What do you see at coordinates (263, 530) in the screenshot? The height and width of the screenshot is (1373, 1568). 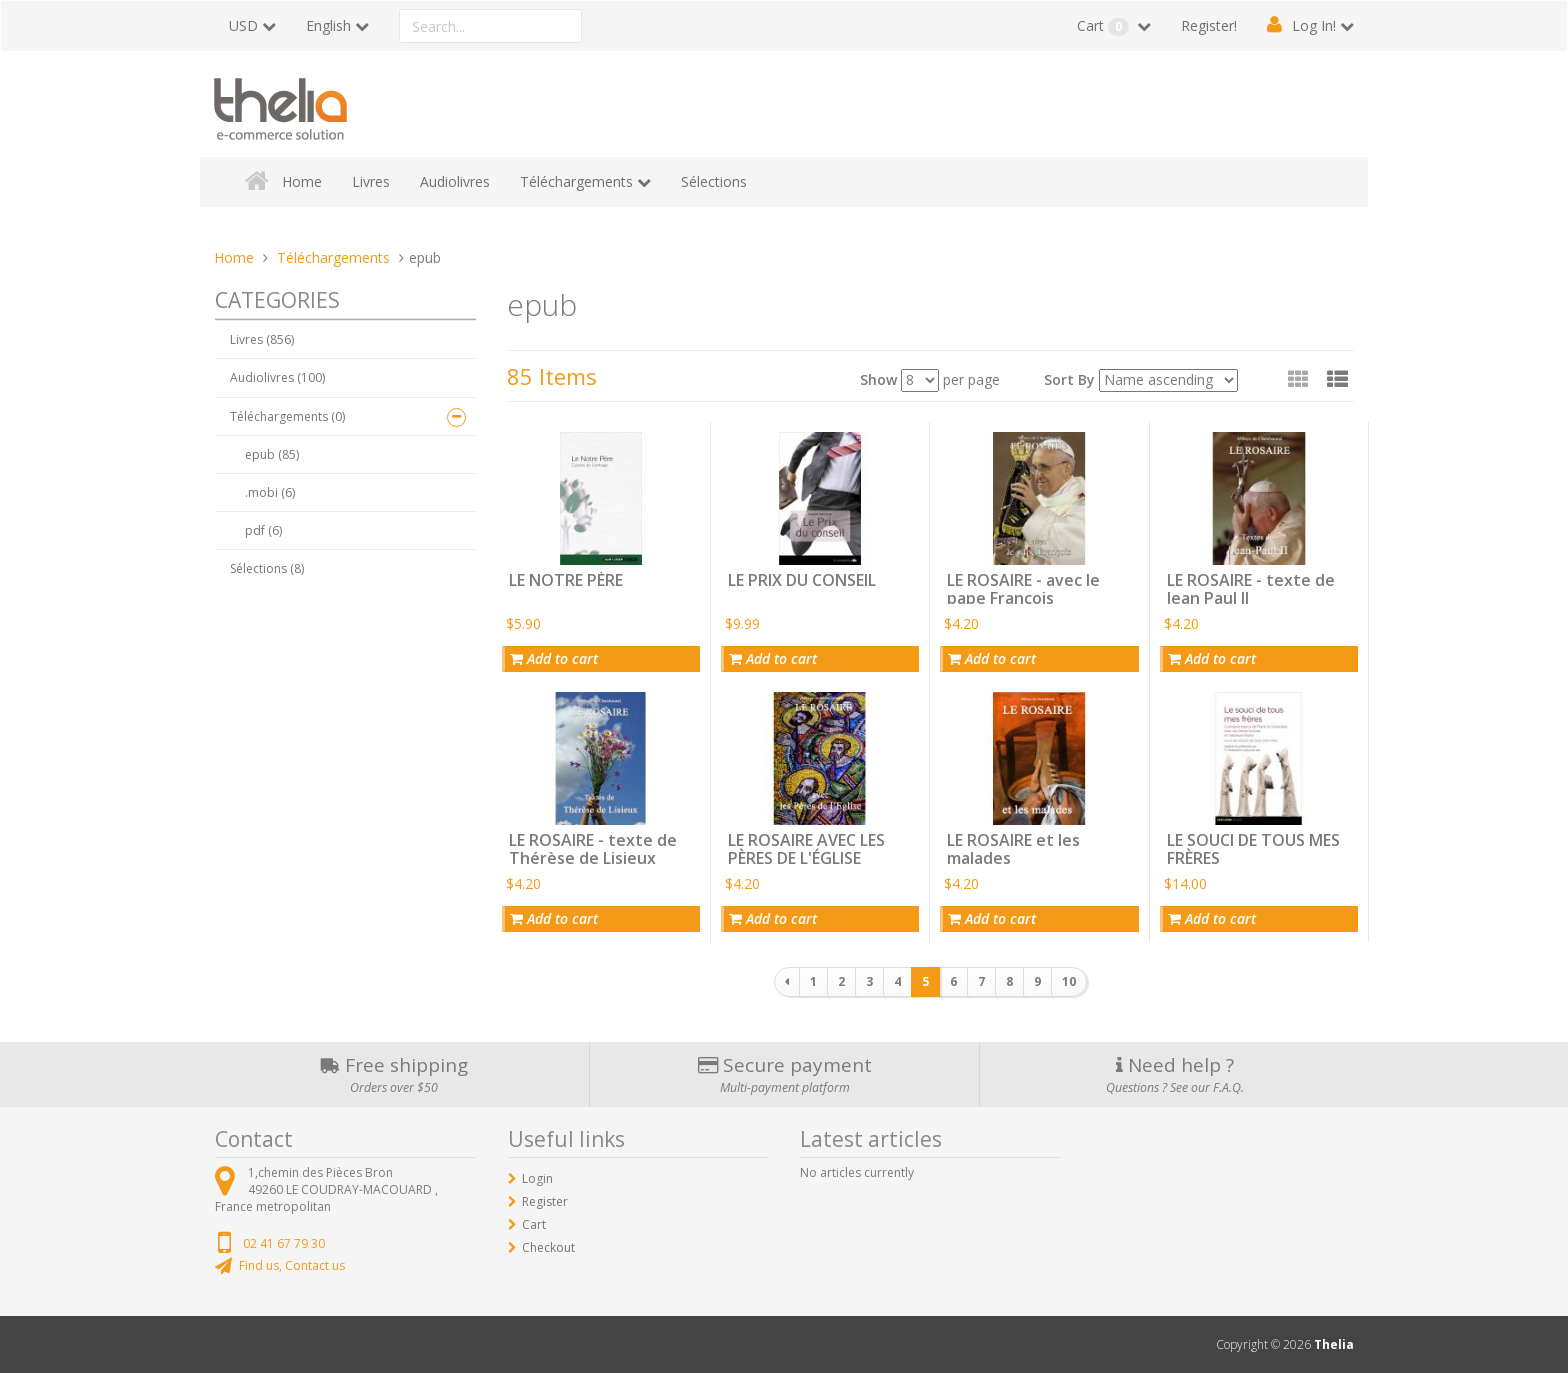 I see `pdf (6)` at bounding box center [263, 530].